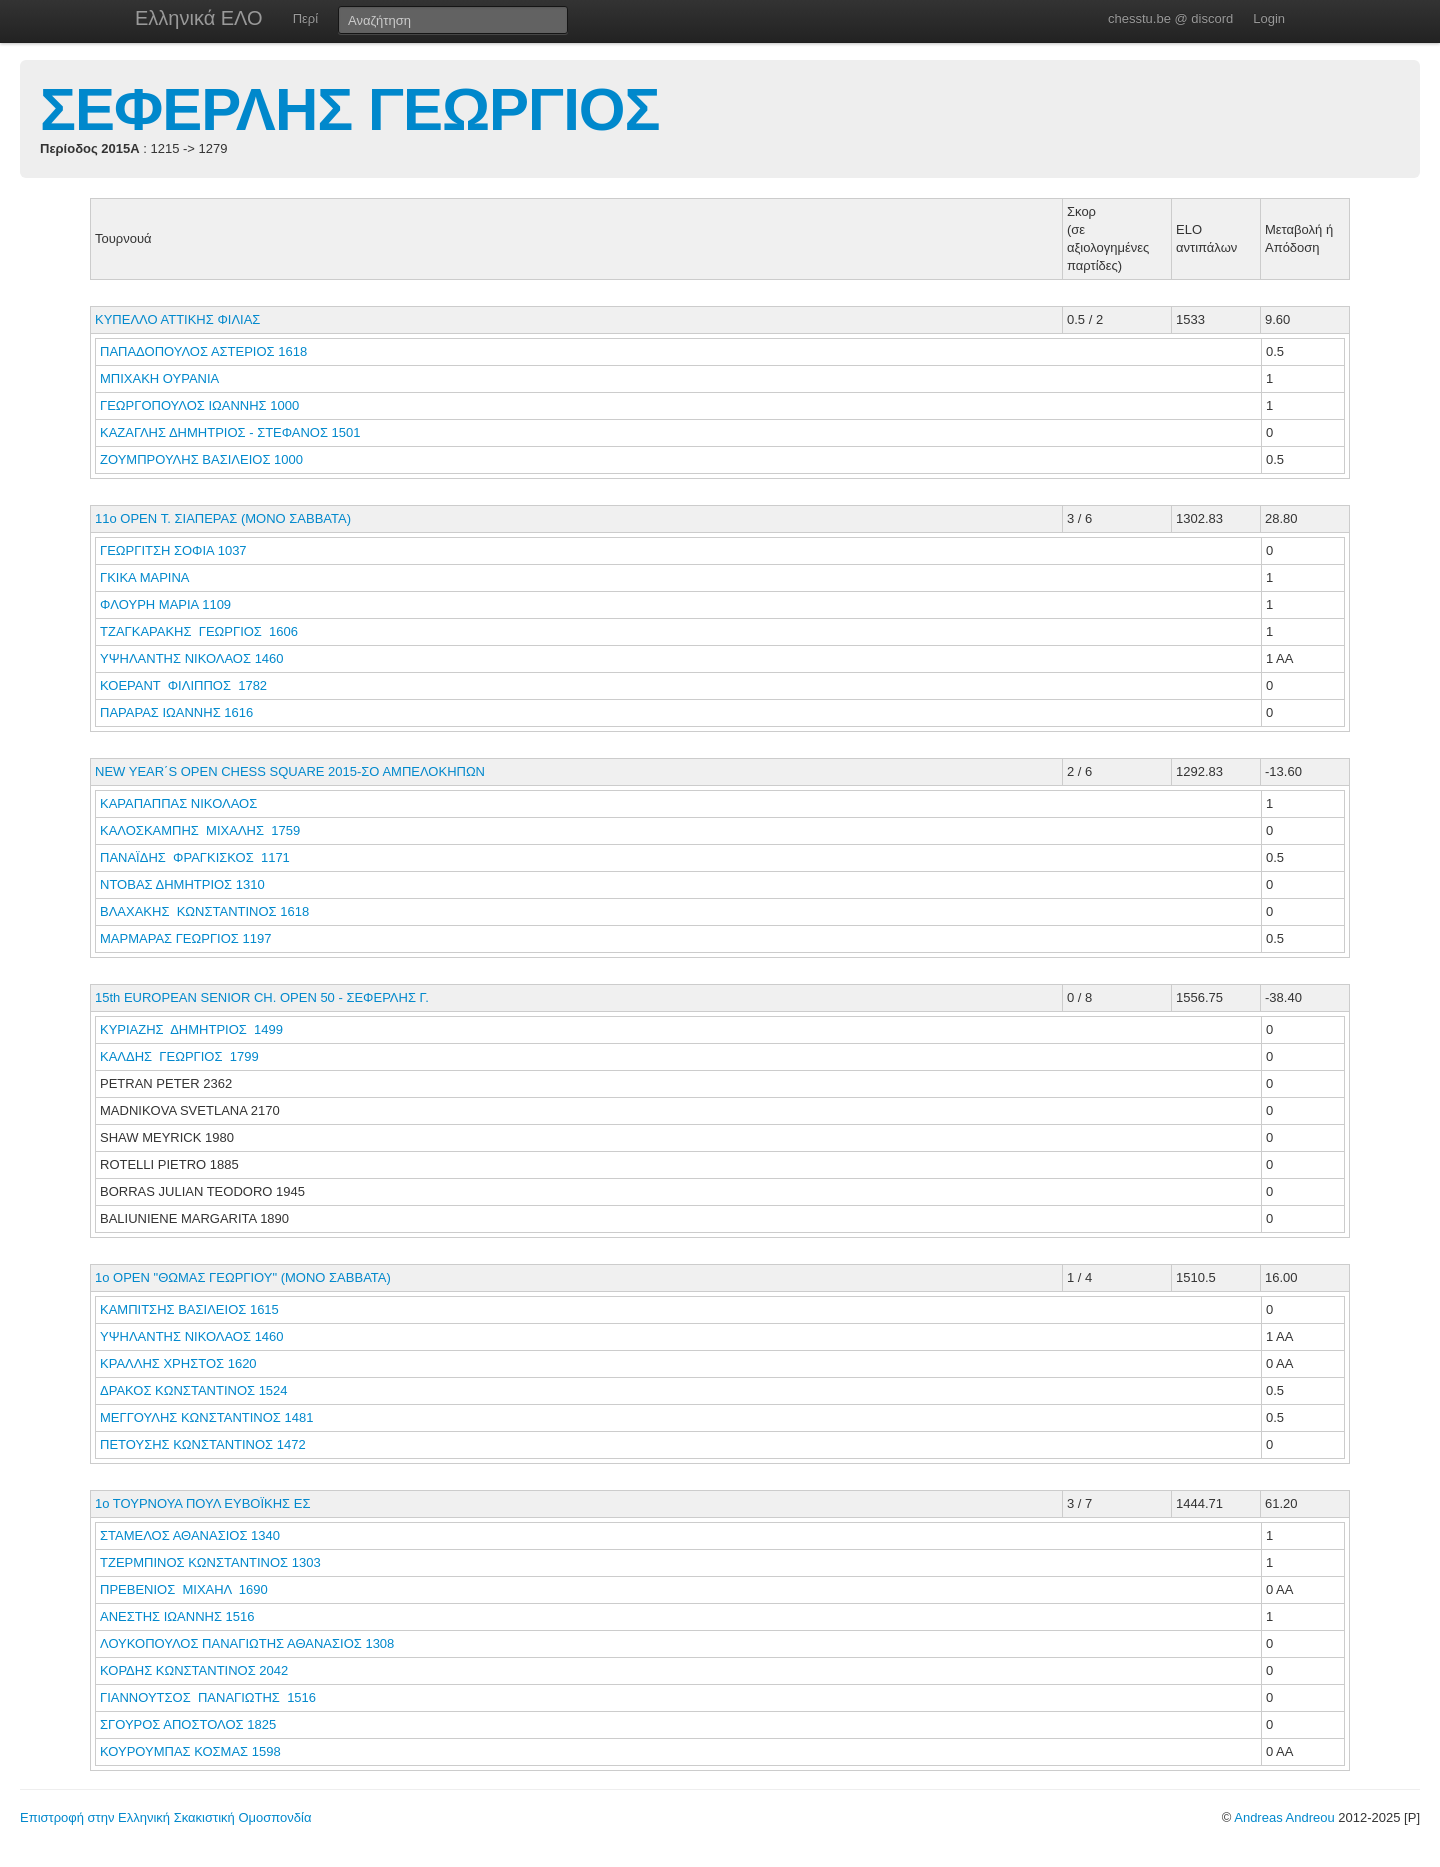 This screenshot has height=1867, width=1440. What do you see at coordinates (200, 830) in the screenshot?
I see `ΚΑΛΟΣΚΑΜΠΗΣ ΜΙΧΑΛΗΣ 1759` at bounding box center [200, 830].